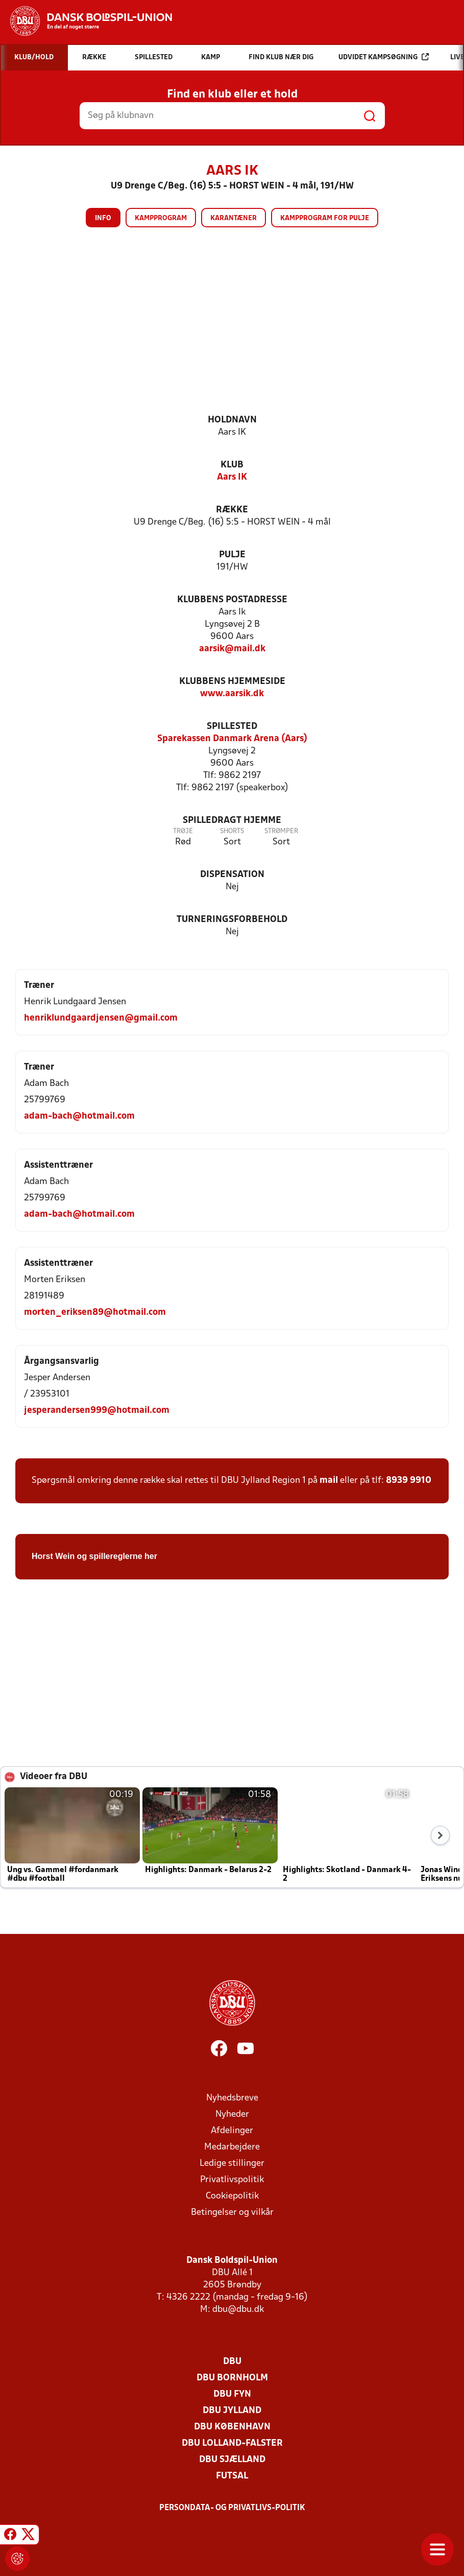 This screenshot has width=464, height=2576. Describe the element at coordinates (161, 218) in the screenshot. I see `Kampprogram` at that location.